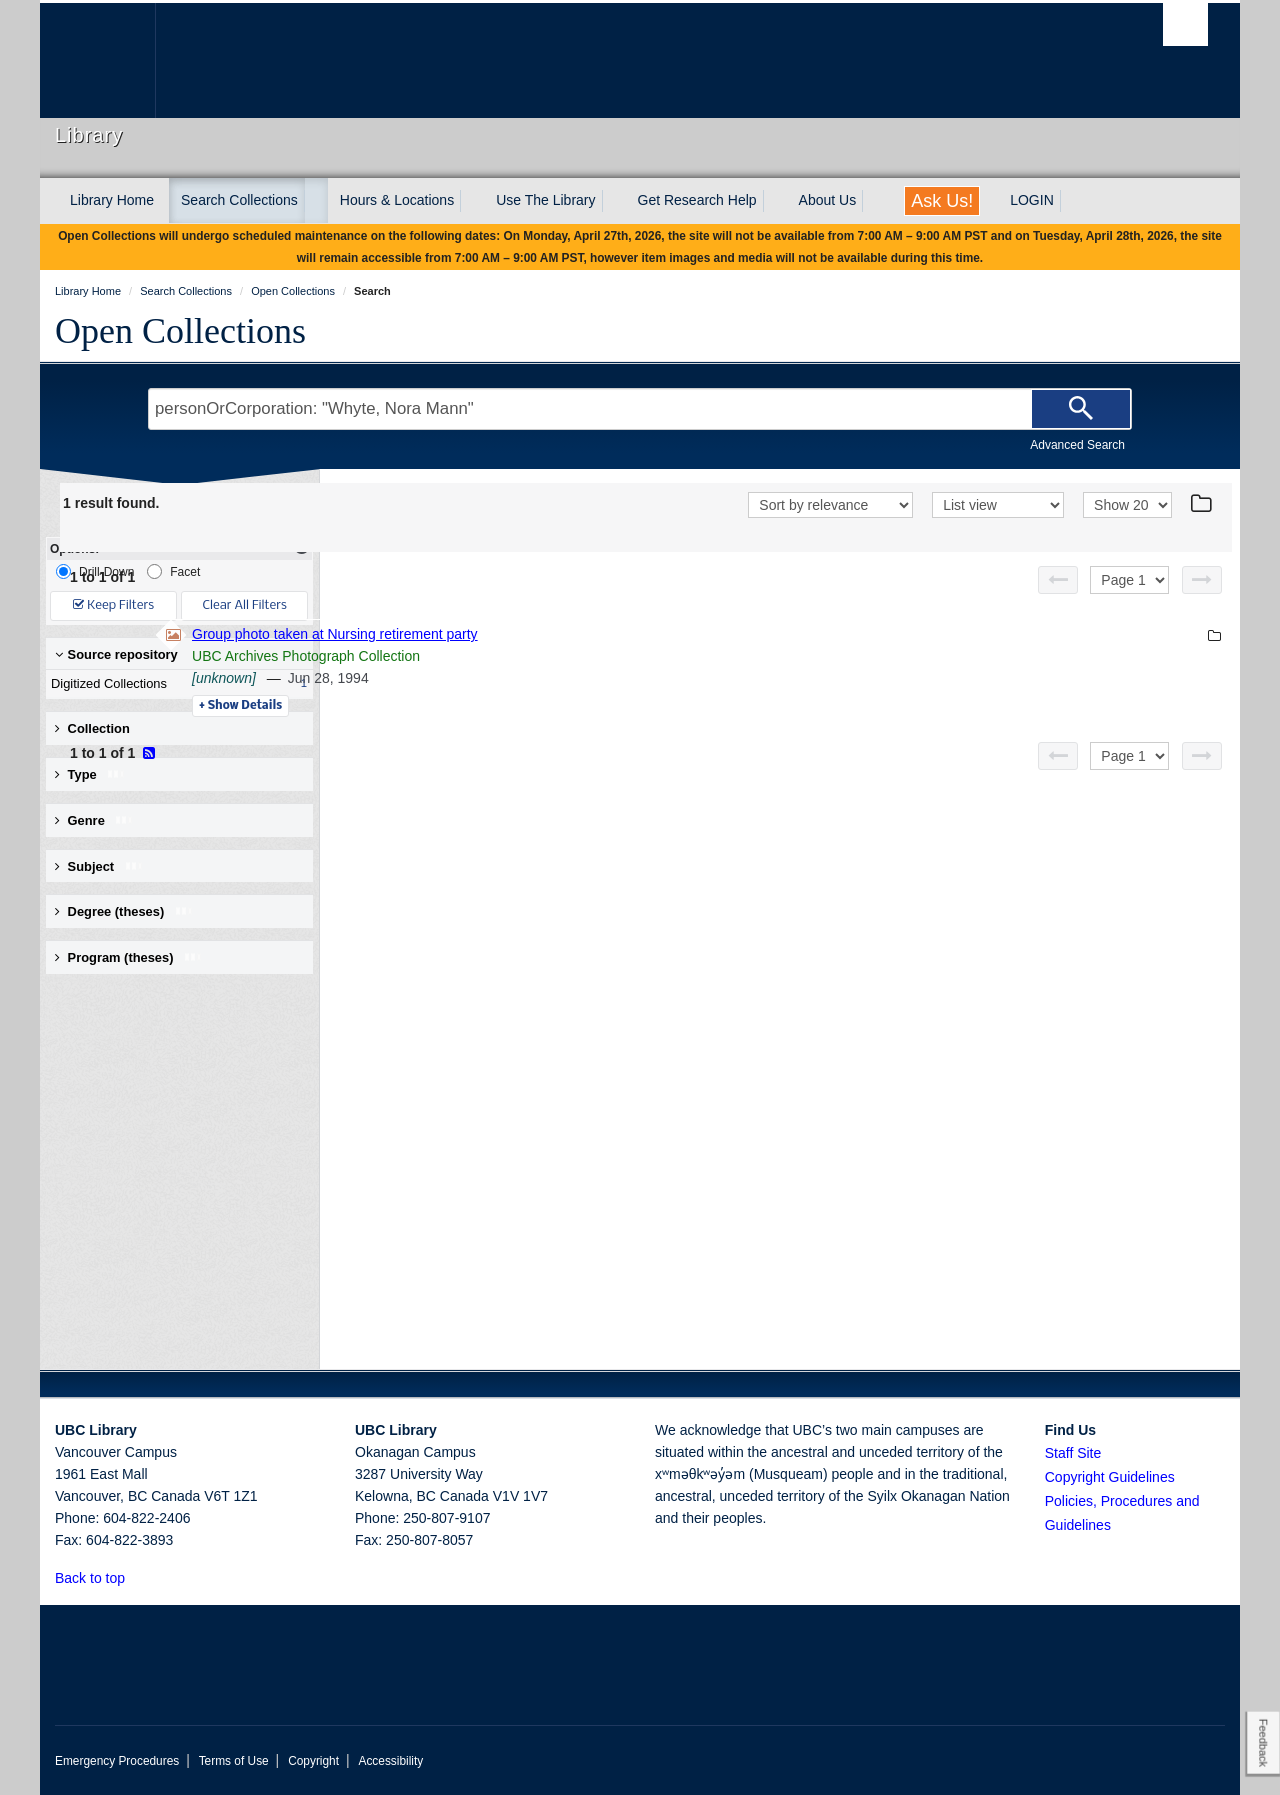 This screenshot has width=1280, height=1795. I want to click on [Sort], so click(830, 505).